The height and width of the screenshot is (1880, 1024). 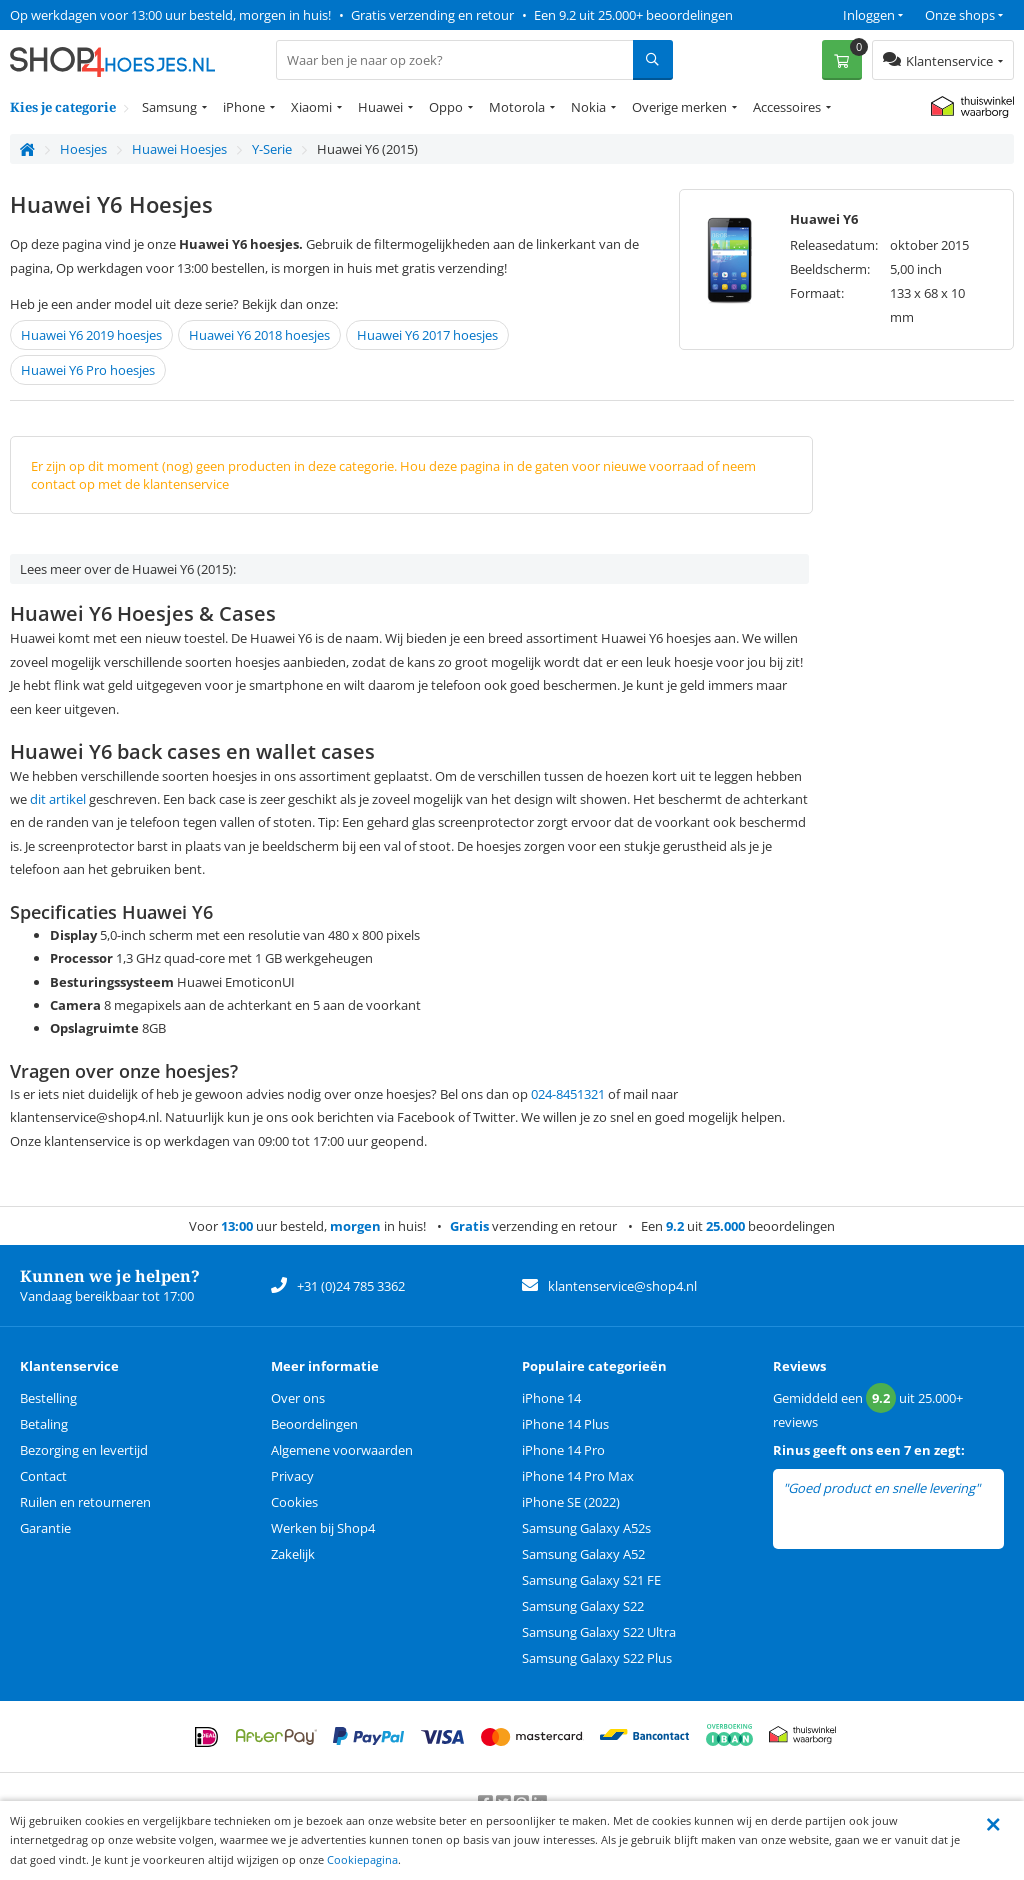 What do you see at coordinates (323, 1528) in the screenshot?
I see `Werken bij Shop4` at bounding box center [323, 1528].